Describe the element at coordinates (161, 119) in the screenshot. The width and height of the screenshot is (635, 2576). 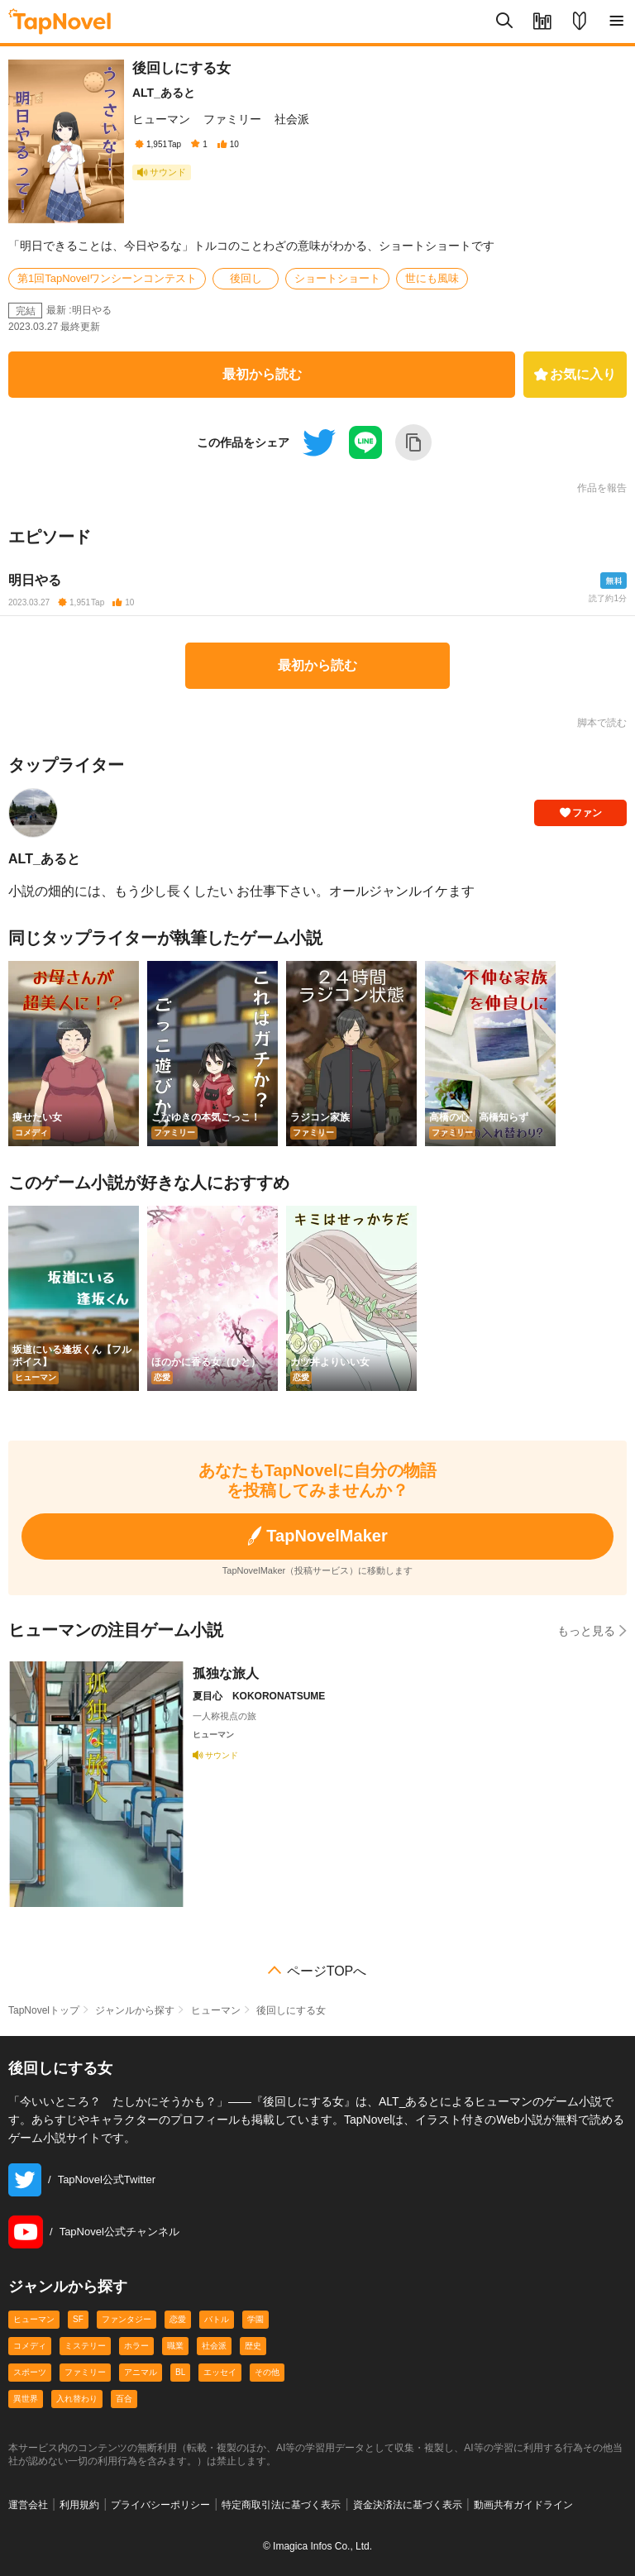
I see `ヒューマン` at that location.